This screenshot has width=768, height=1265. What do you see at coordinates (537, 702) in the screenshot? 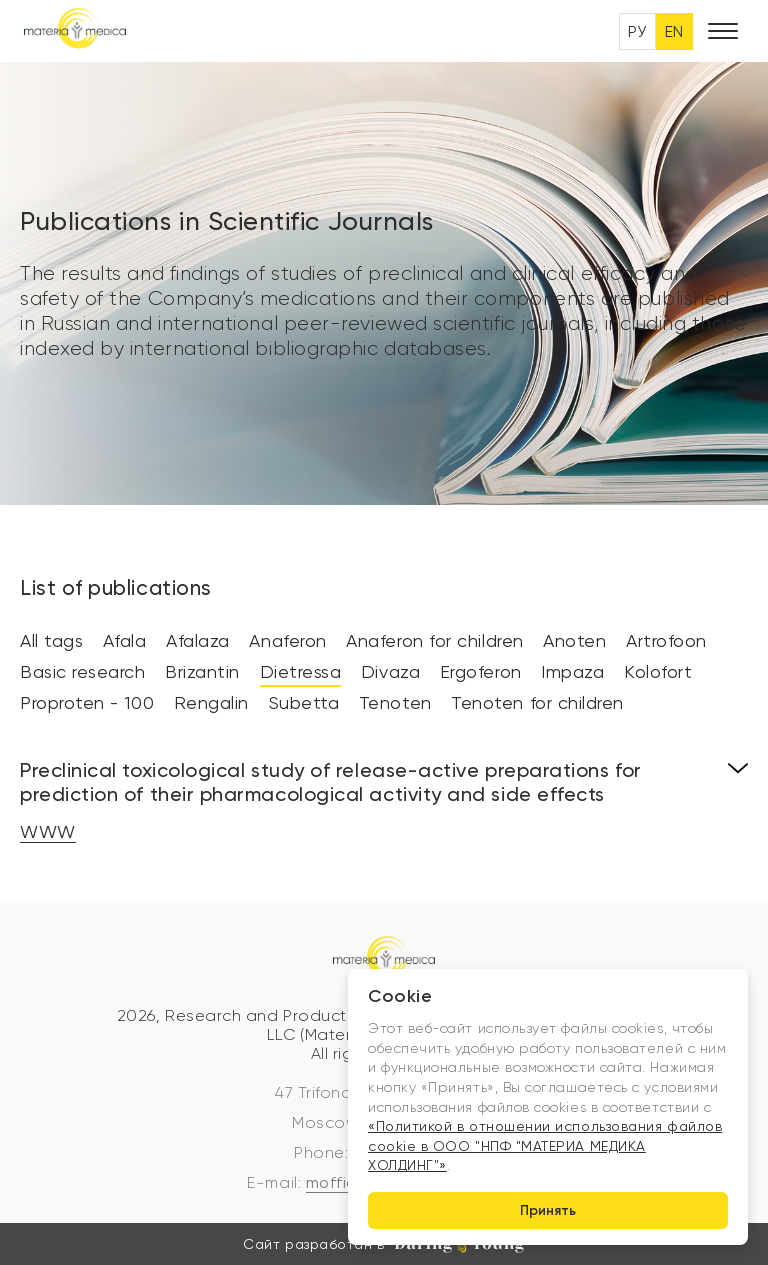
I see `Tenoten for children` at bounding box center [537, 702].